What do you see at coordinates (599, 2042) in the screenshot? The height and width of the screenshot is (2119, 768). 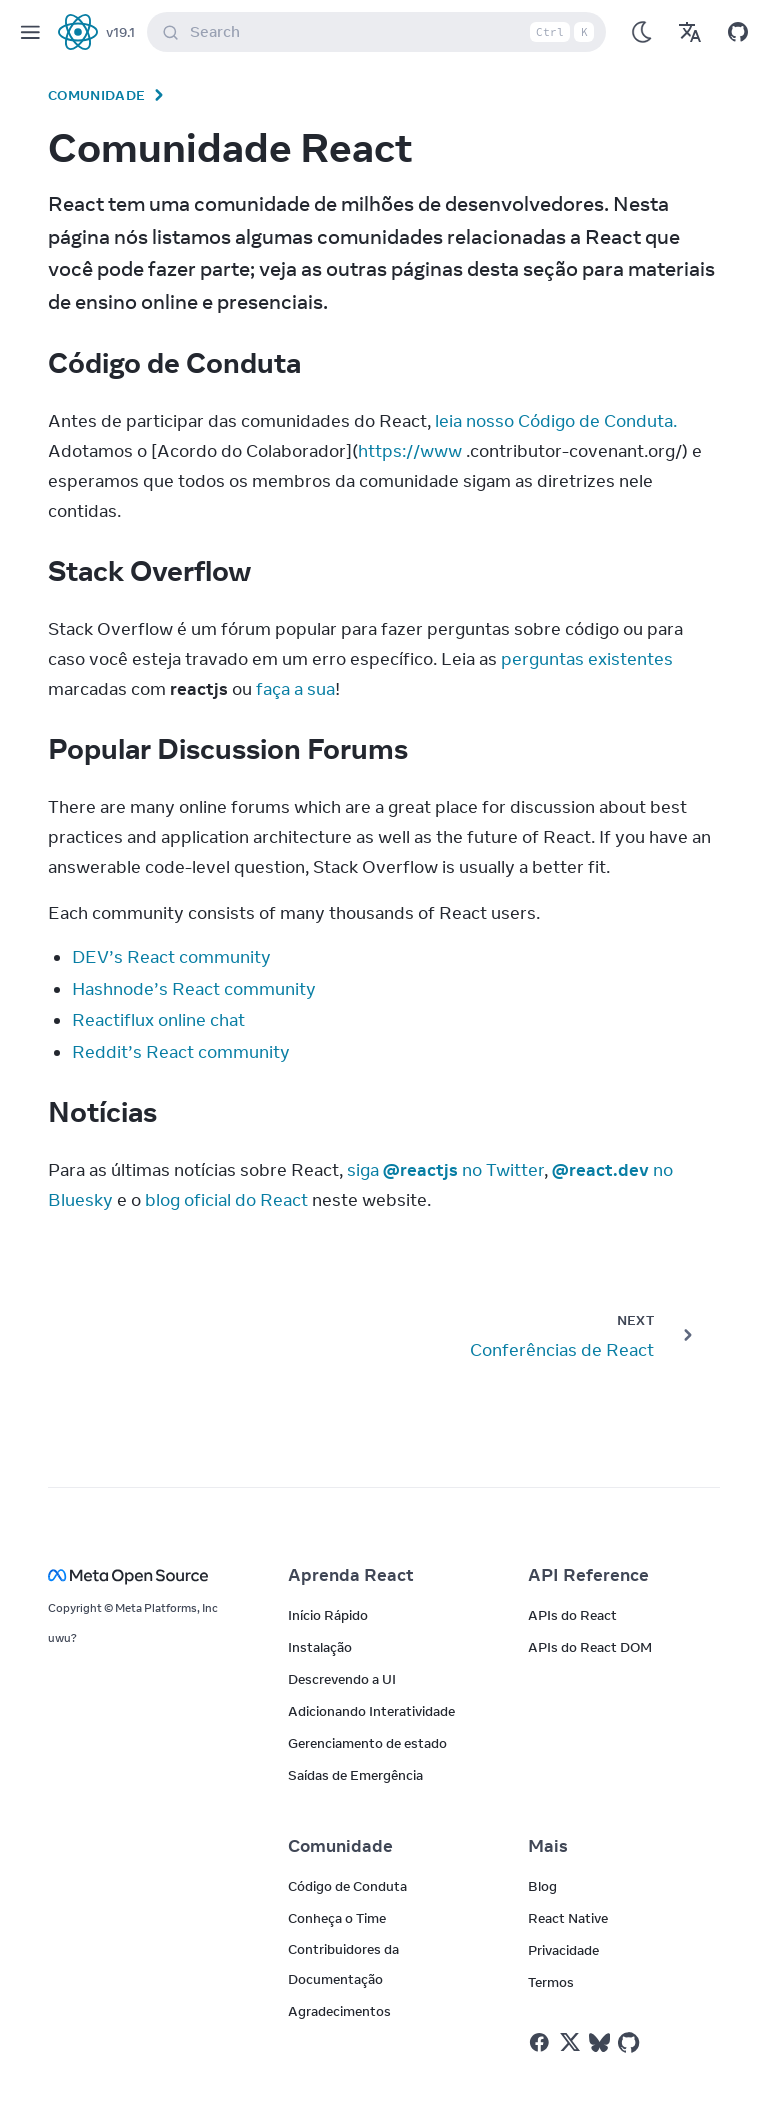 I see `[React on Bluesky]` at bounding box center [599, 2042].